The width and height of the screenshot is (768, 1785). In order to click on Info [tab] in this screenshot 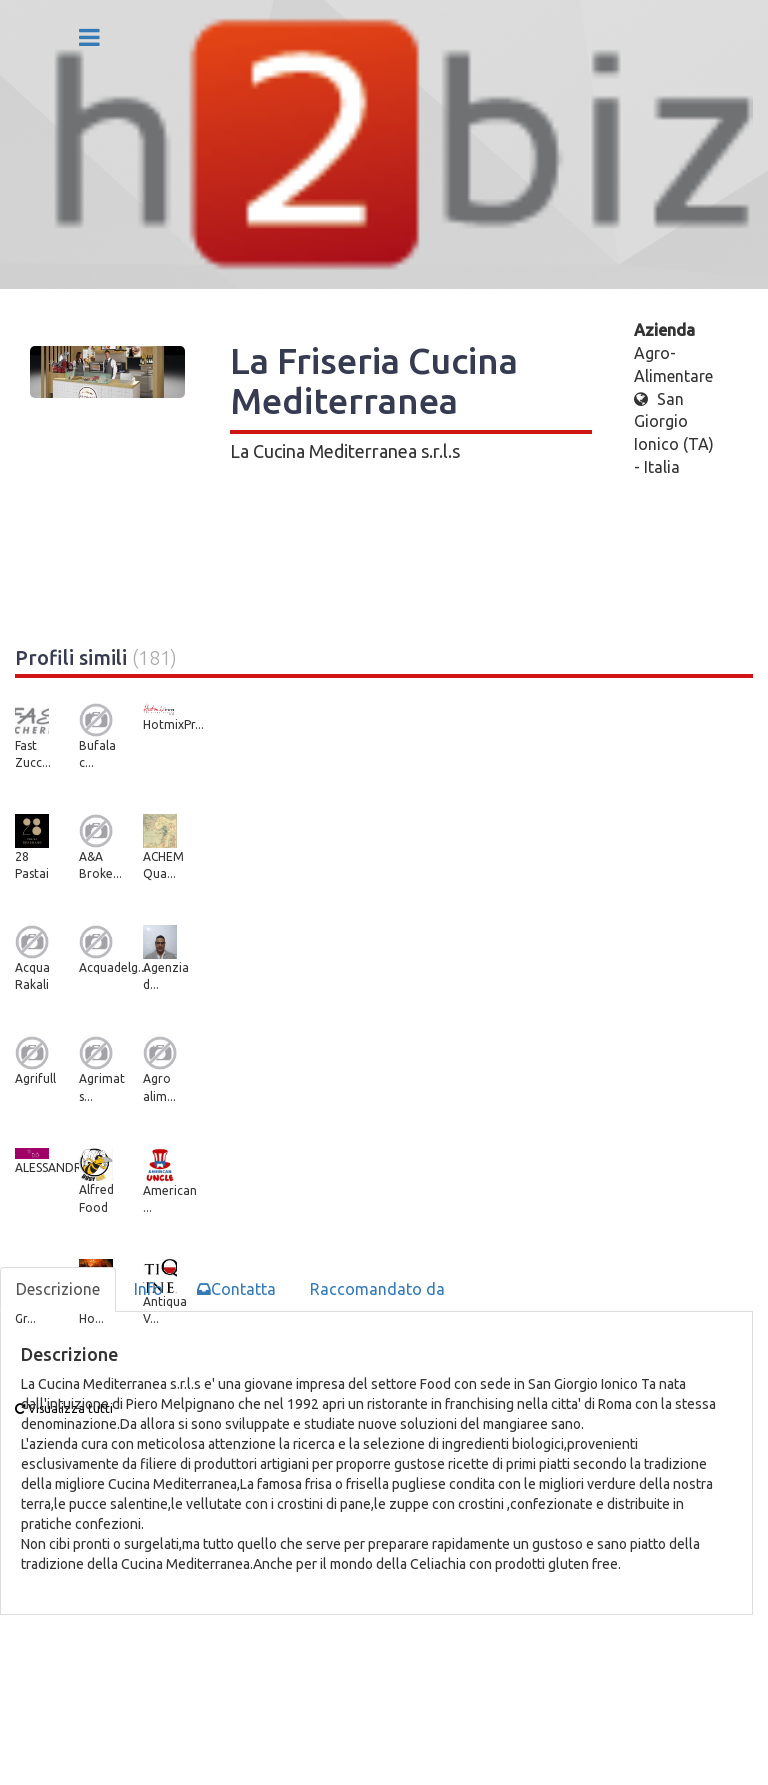, I will do `click(148, 1289)`.